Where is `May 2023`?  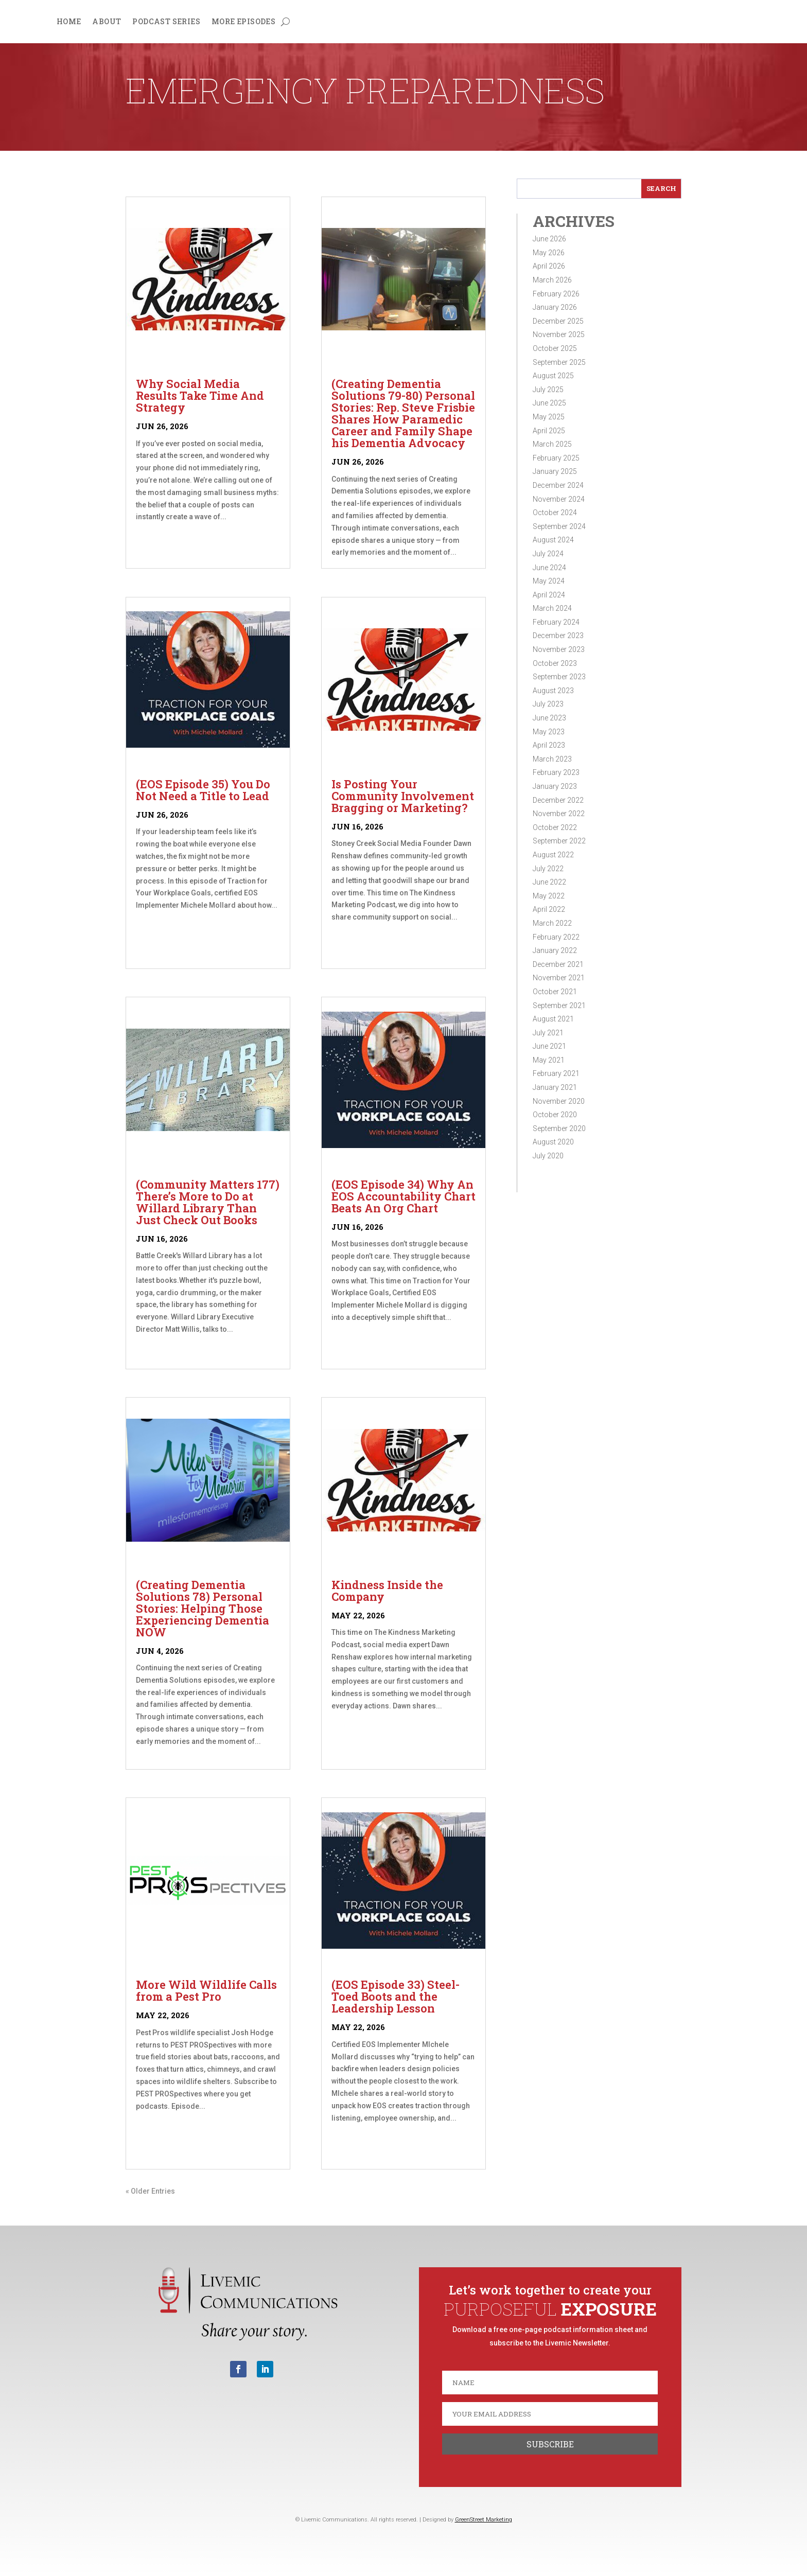
May 2023 is located at coordinates (549, 732).